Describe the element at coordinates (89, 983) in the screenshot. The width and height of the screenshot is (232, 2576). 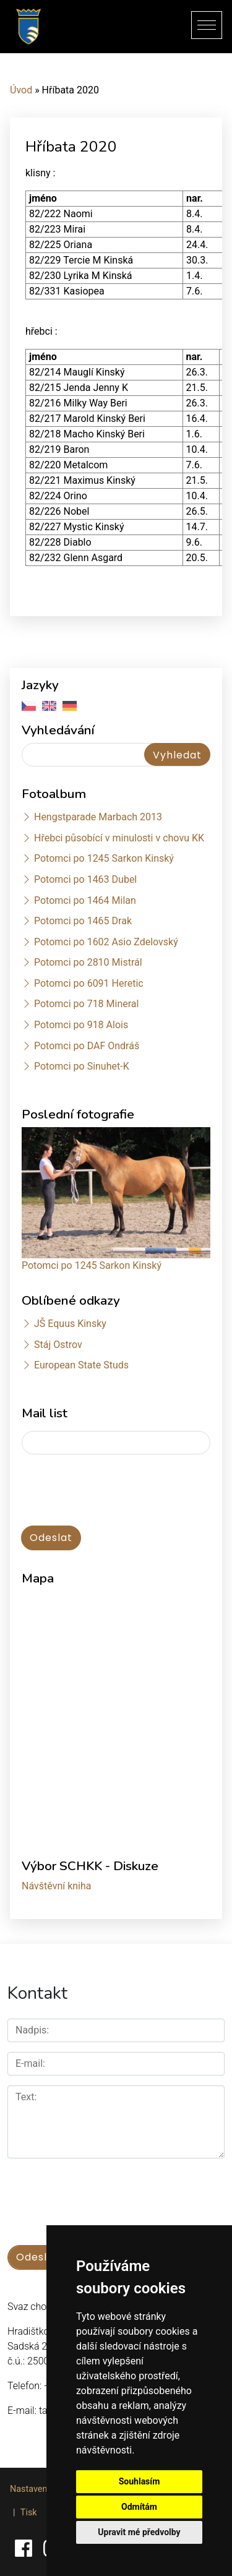
I see `Potomci po 6091 Heretic` at that location.